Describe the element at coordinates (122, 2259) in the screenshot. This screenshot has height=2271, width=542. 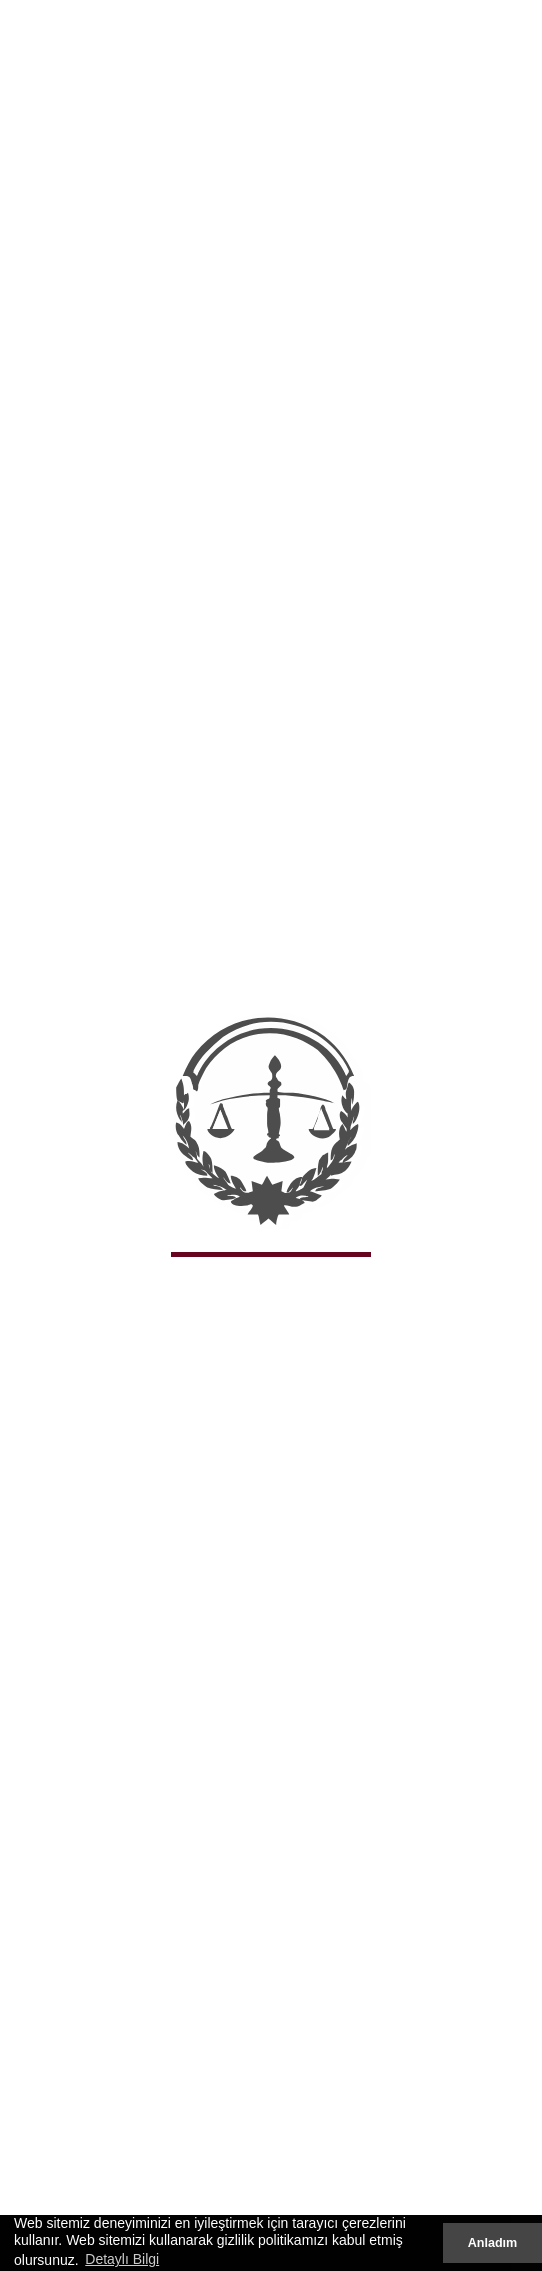
I see `Detaylı Bilgi [button]` at that location.